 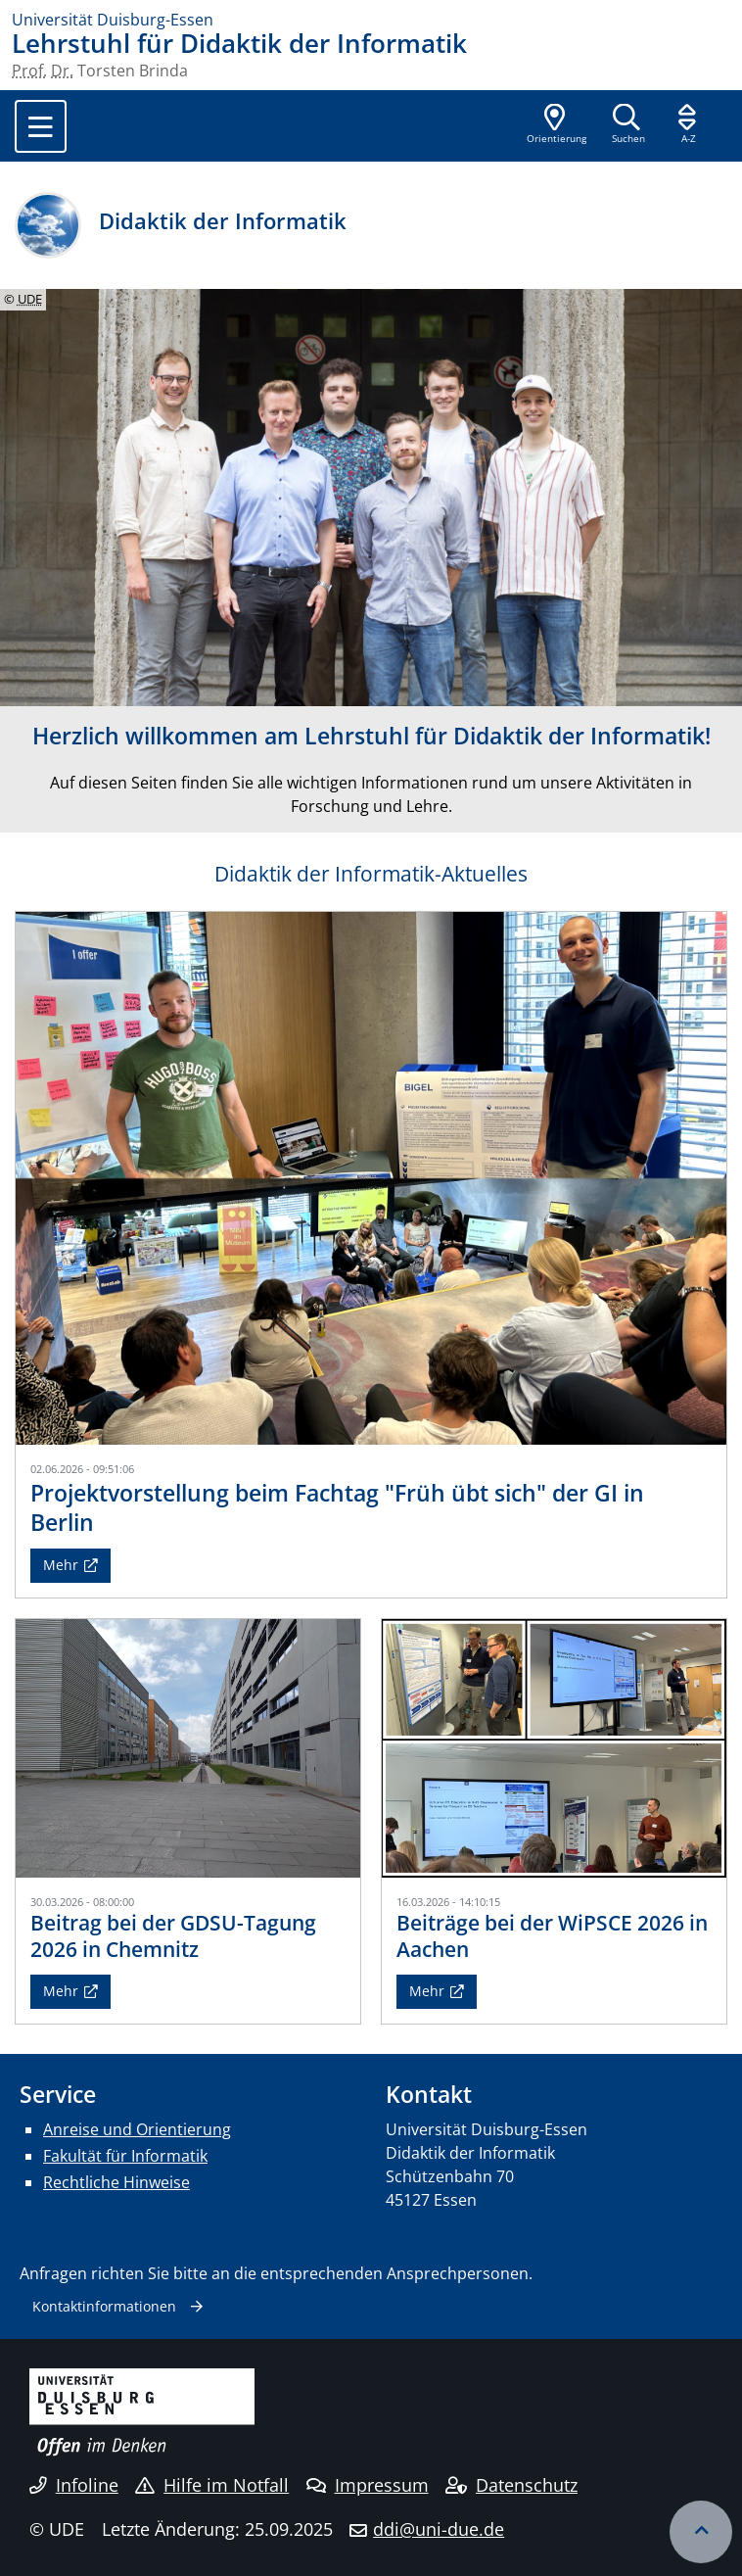 I want to click on Anreise und Orientierung, so click(x=137, y=2129).